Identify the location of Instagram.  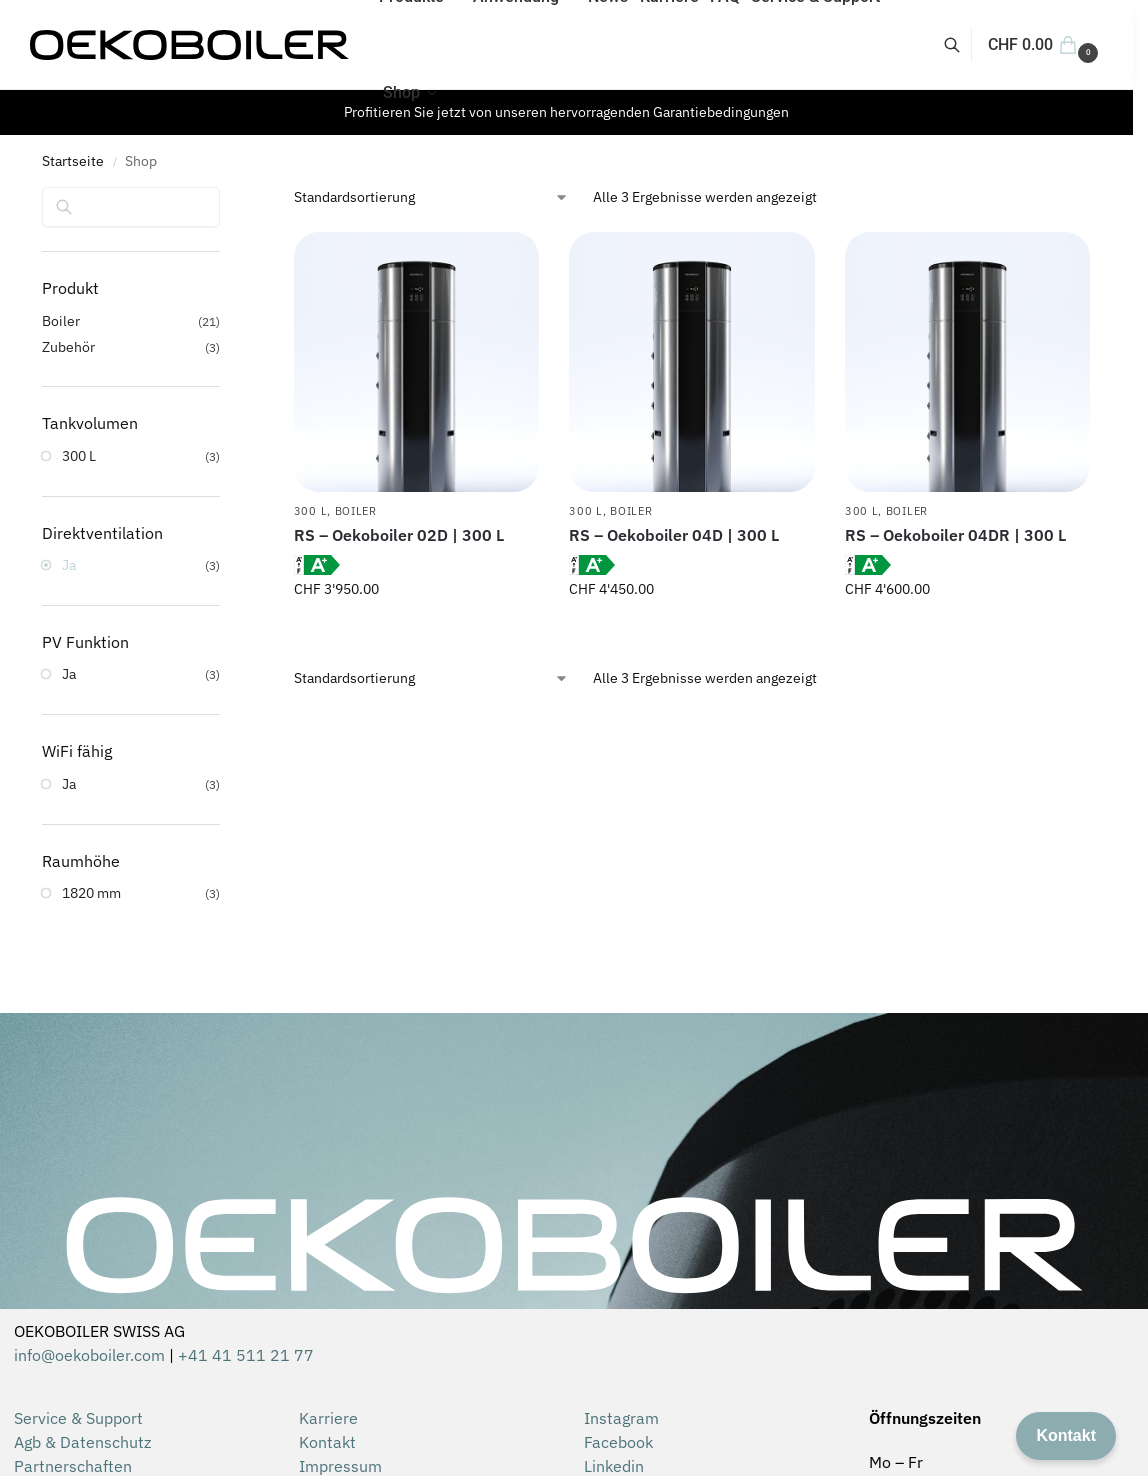
(621, 1418).